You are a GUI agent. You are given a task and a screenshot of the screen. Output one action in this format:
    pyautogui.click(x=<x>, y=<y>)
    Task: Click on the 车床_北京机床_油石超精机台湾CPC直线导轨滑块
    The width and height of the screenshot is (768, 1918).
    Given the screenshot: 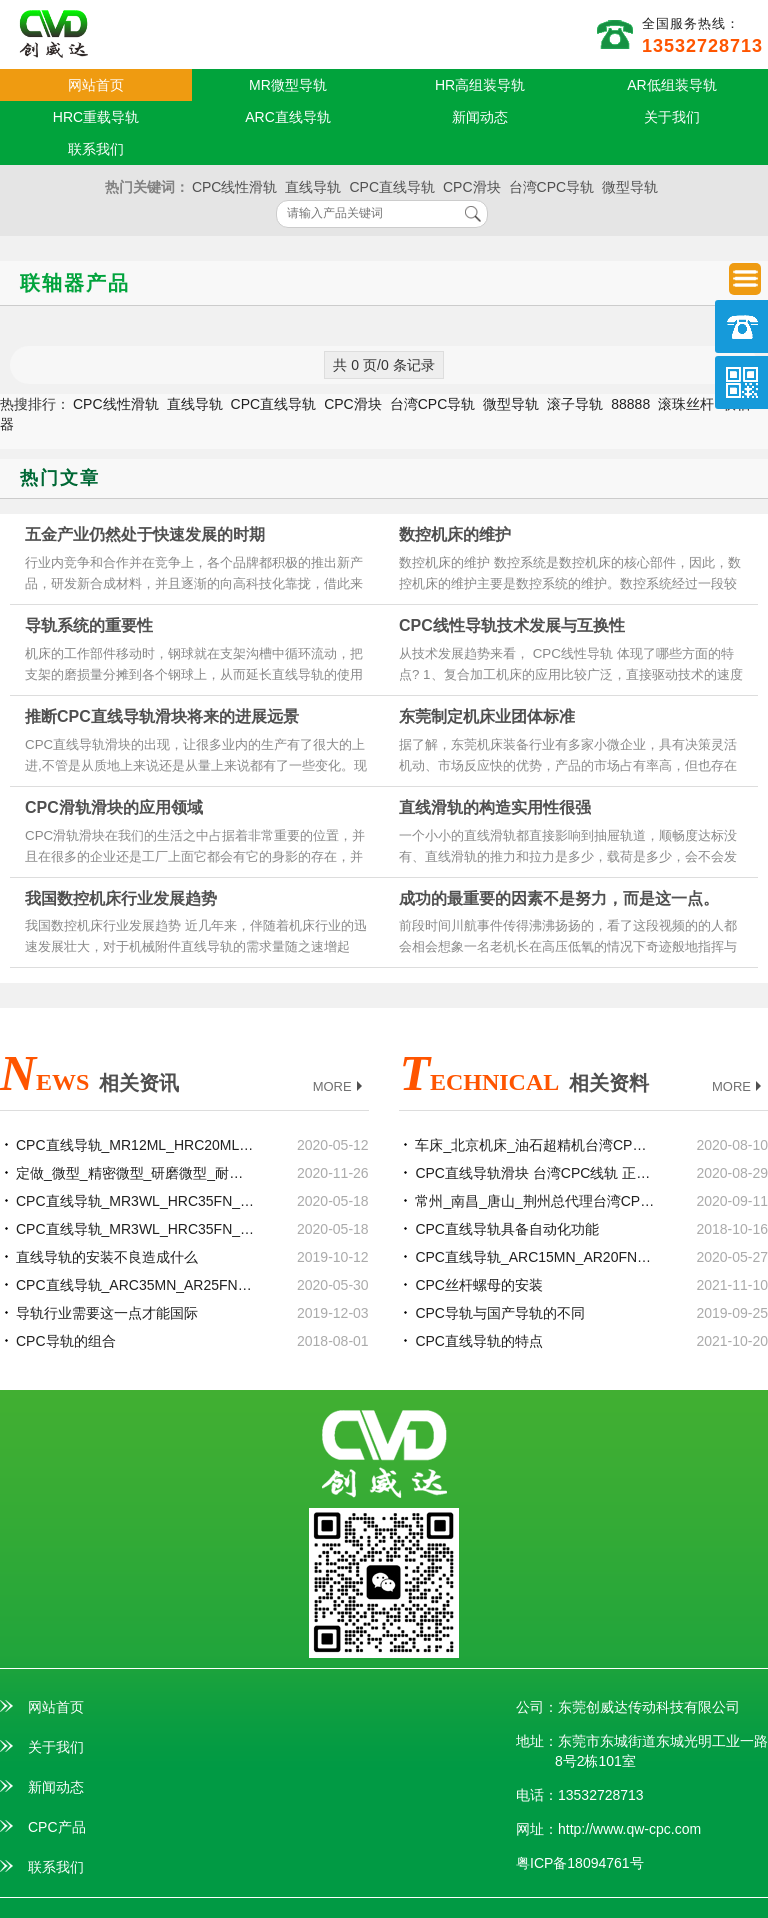 What is the action you would take?
    pyautogui.click(x=535, y=1145)
    